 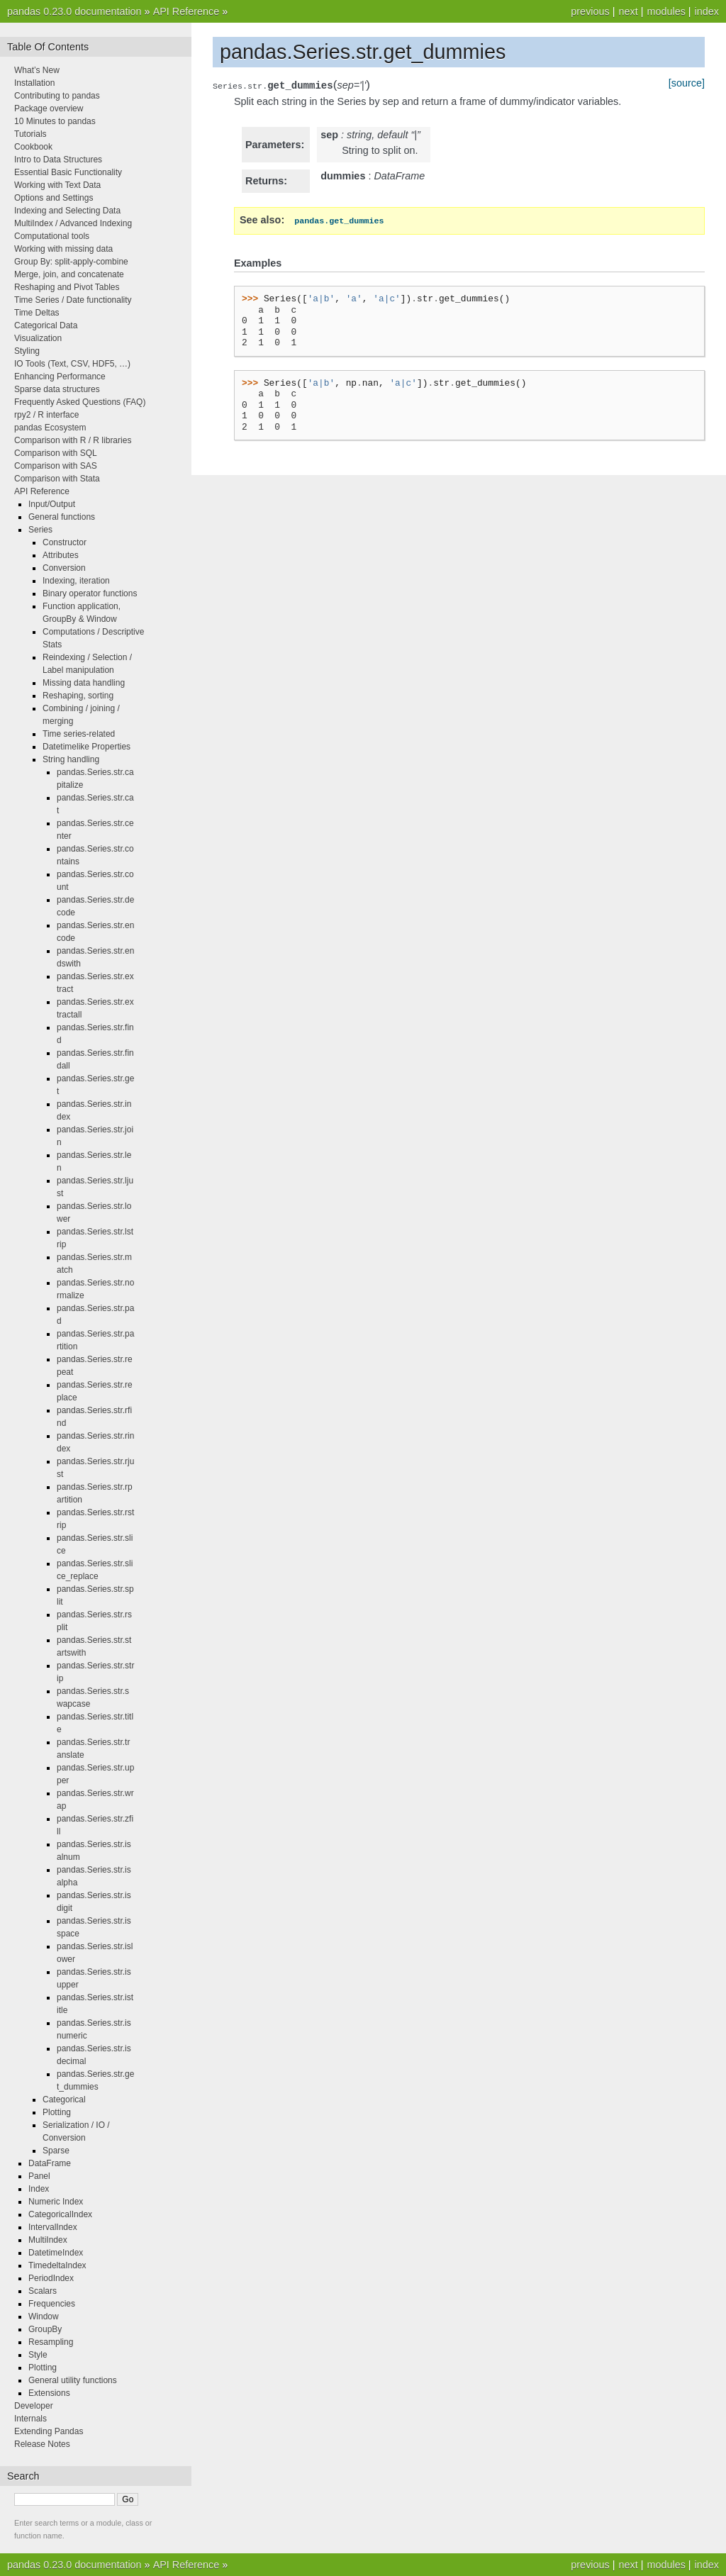 What do you see at coordinates (57, 96) in the screenshot?
I see `Contributing to pandas` at bounding box center [57, 96].